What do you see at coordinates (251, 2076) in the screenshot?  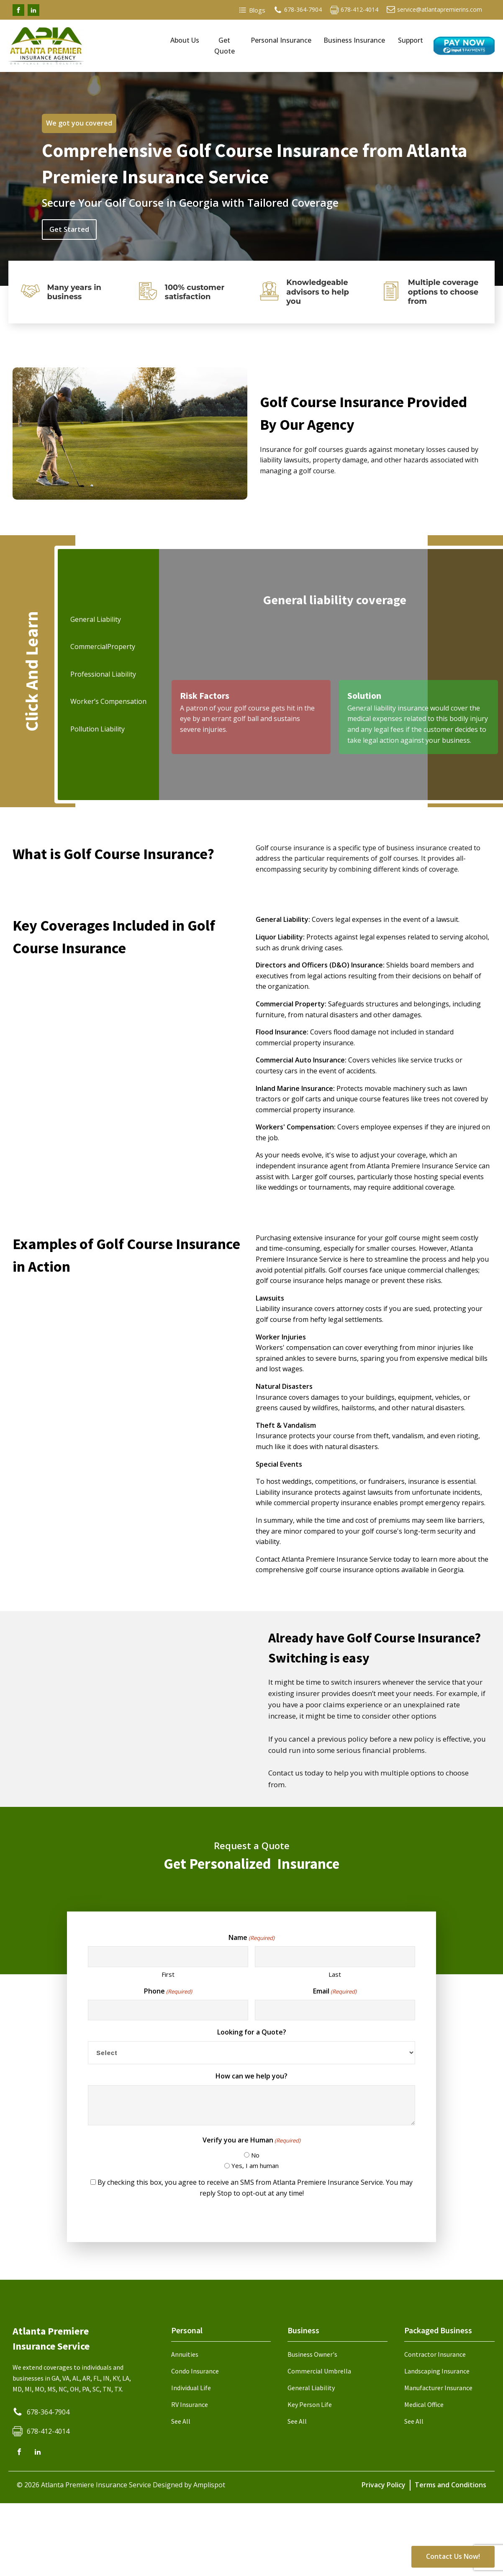 I see `How can we help you?` at bounding box center [251, 2076].